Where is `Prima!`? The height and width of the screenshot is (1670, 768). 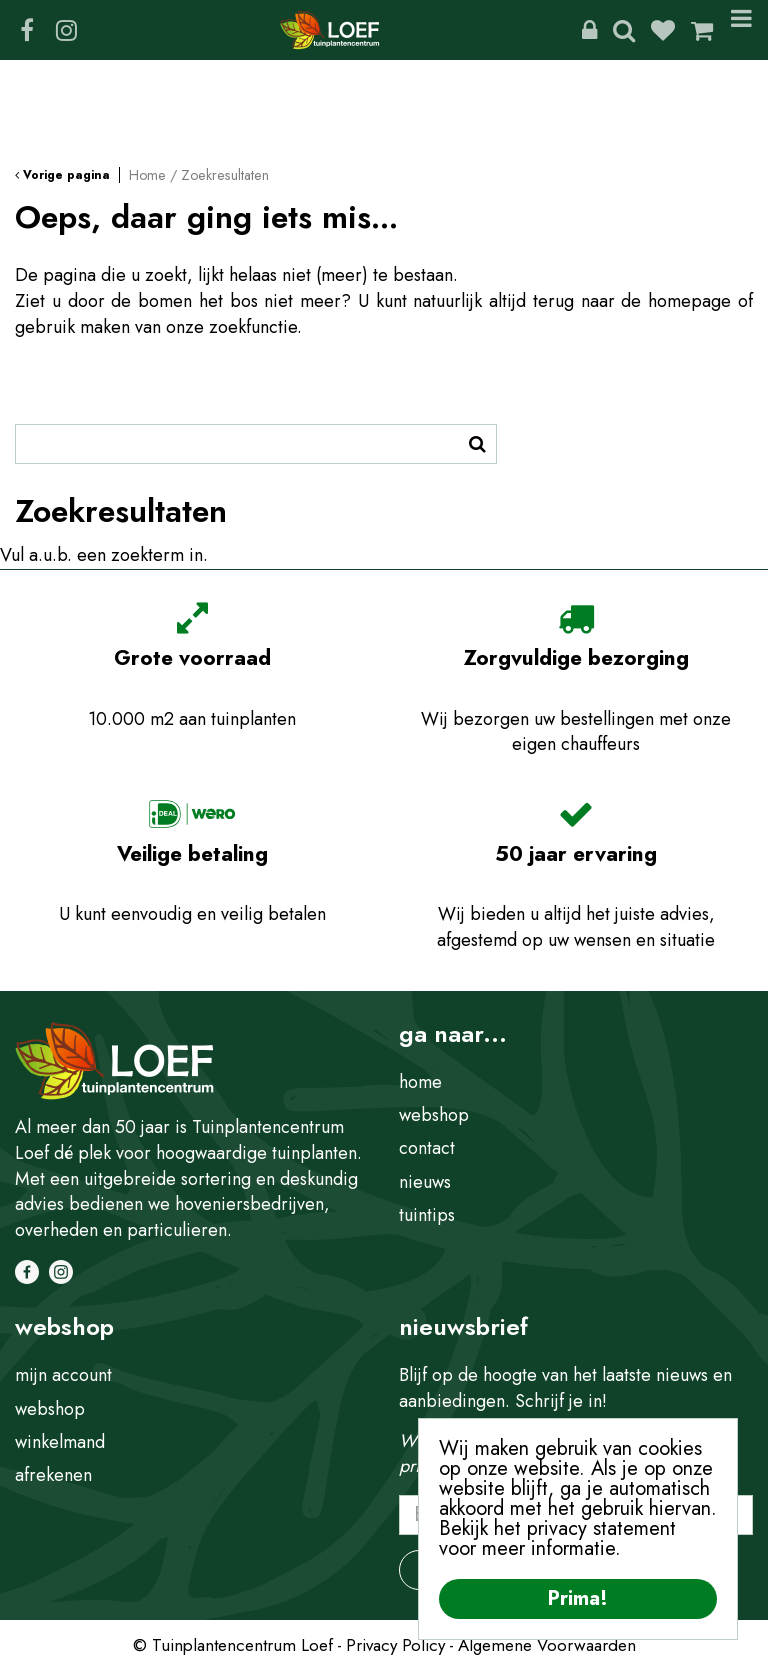
Prima! is located at coordinates (578, 1598).